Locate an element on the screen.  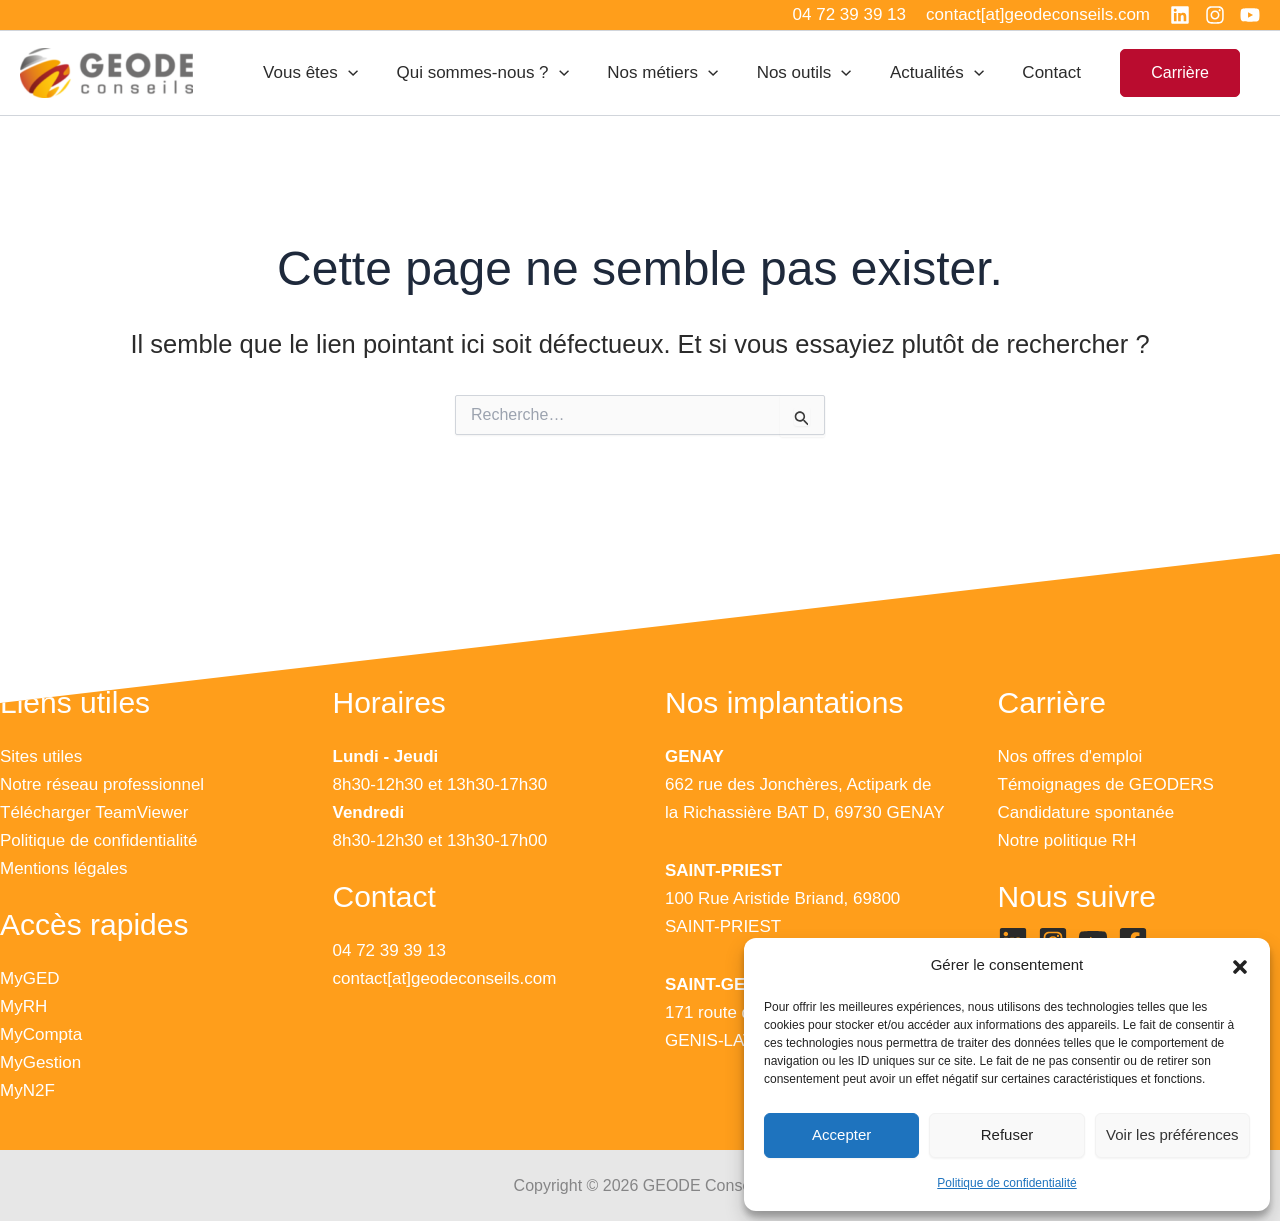
[button] is located at coordinates (1240, 966).